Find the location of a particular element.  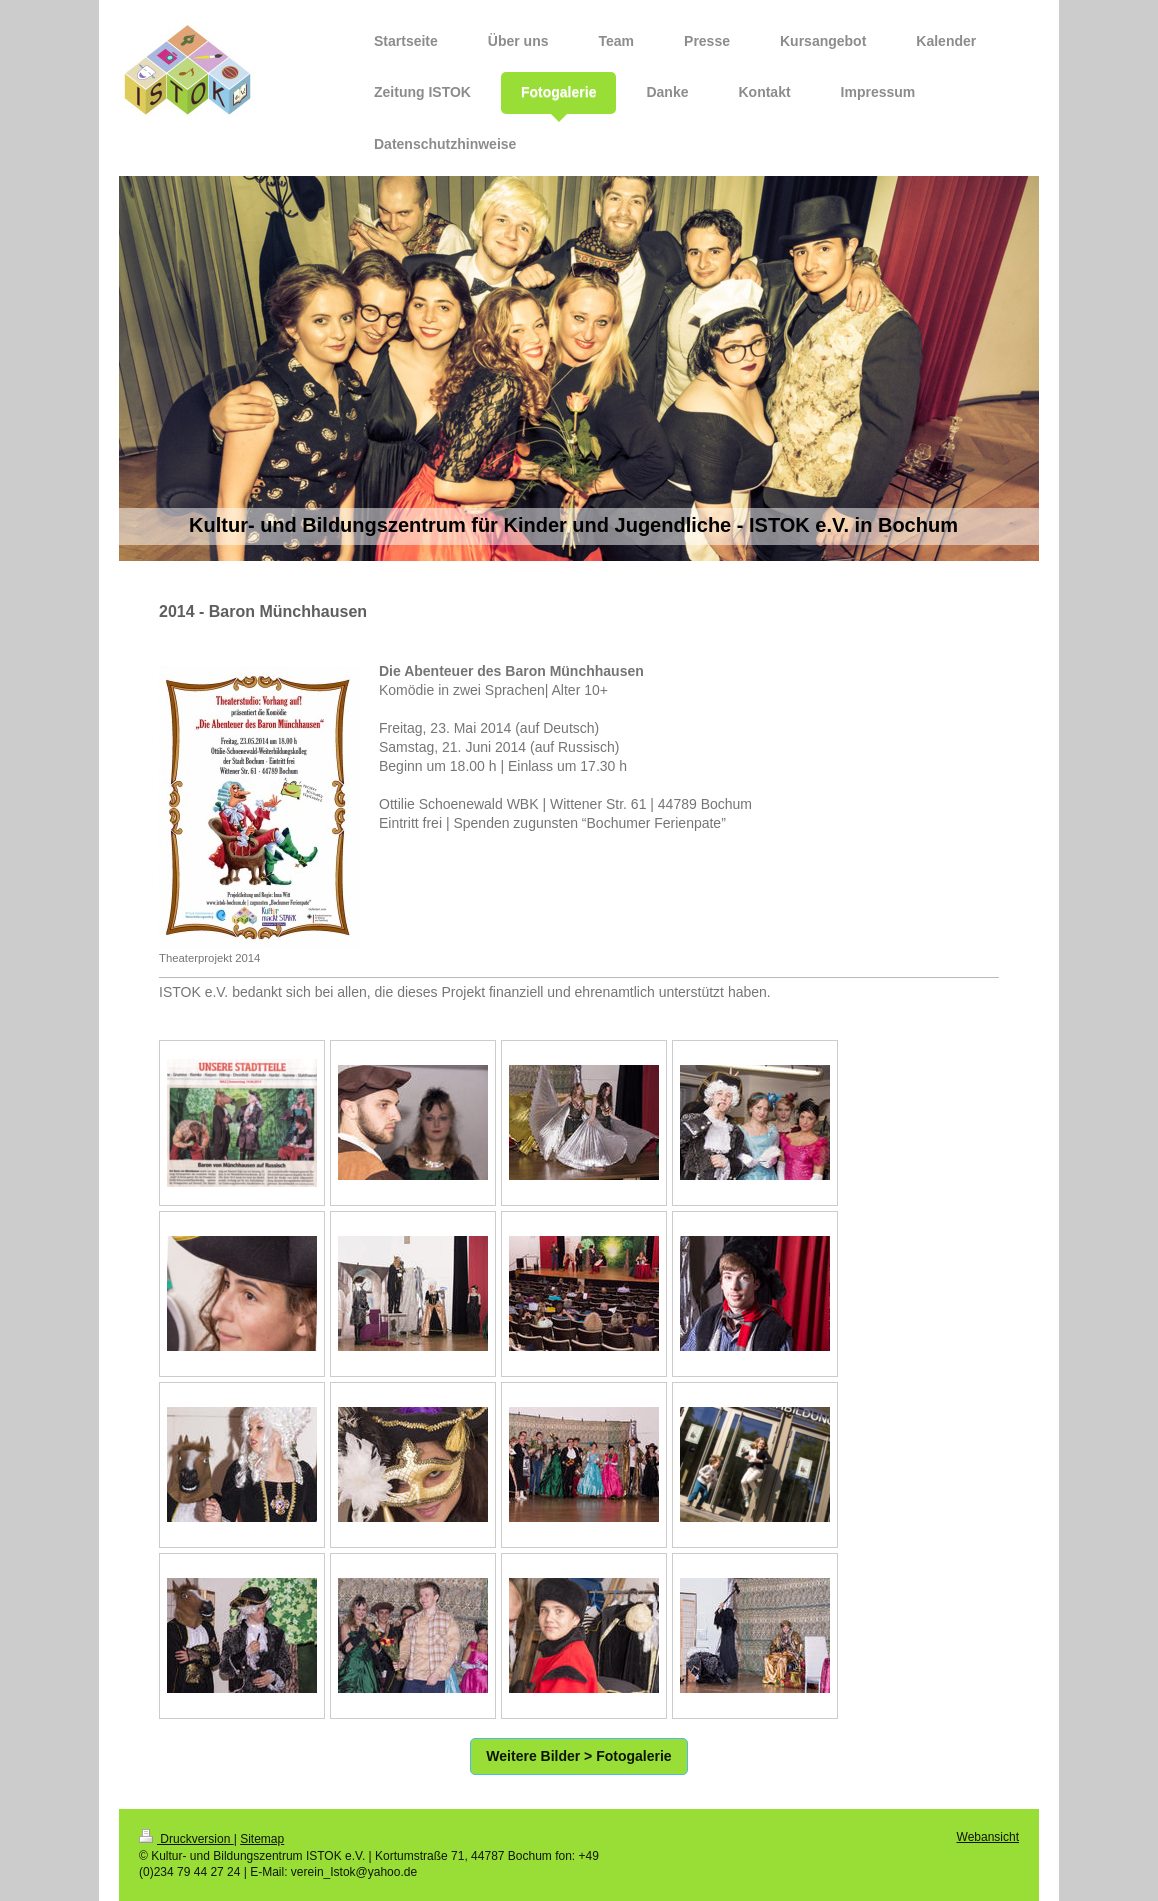

Webansicht is located at coordinates (988, 1837).